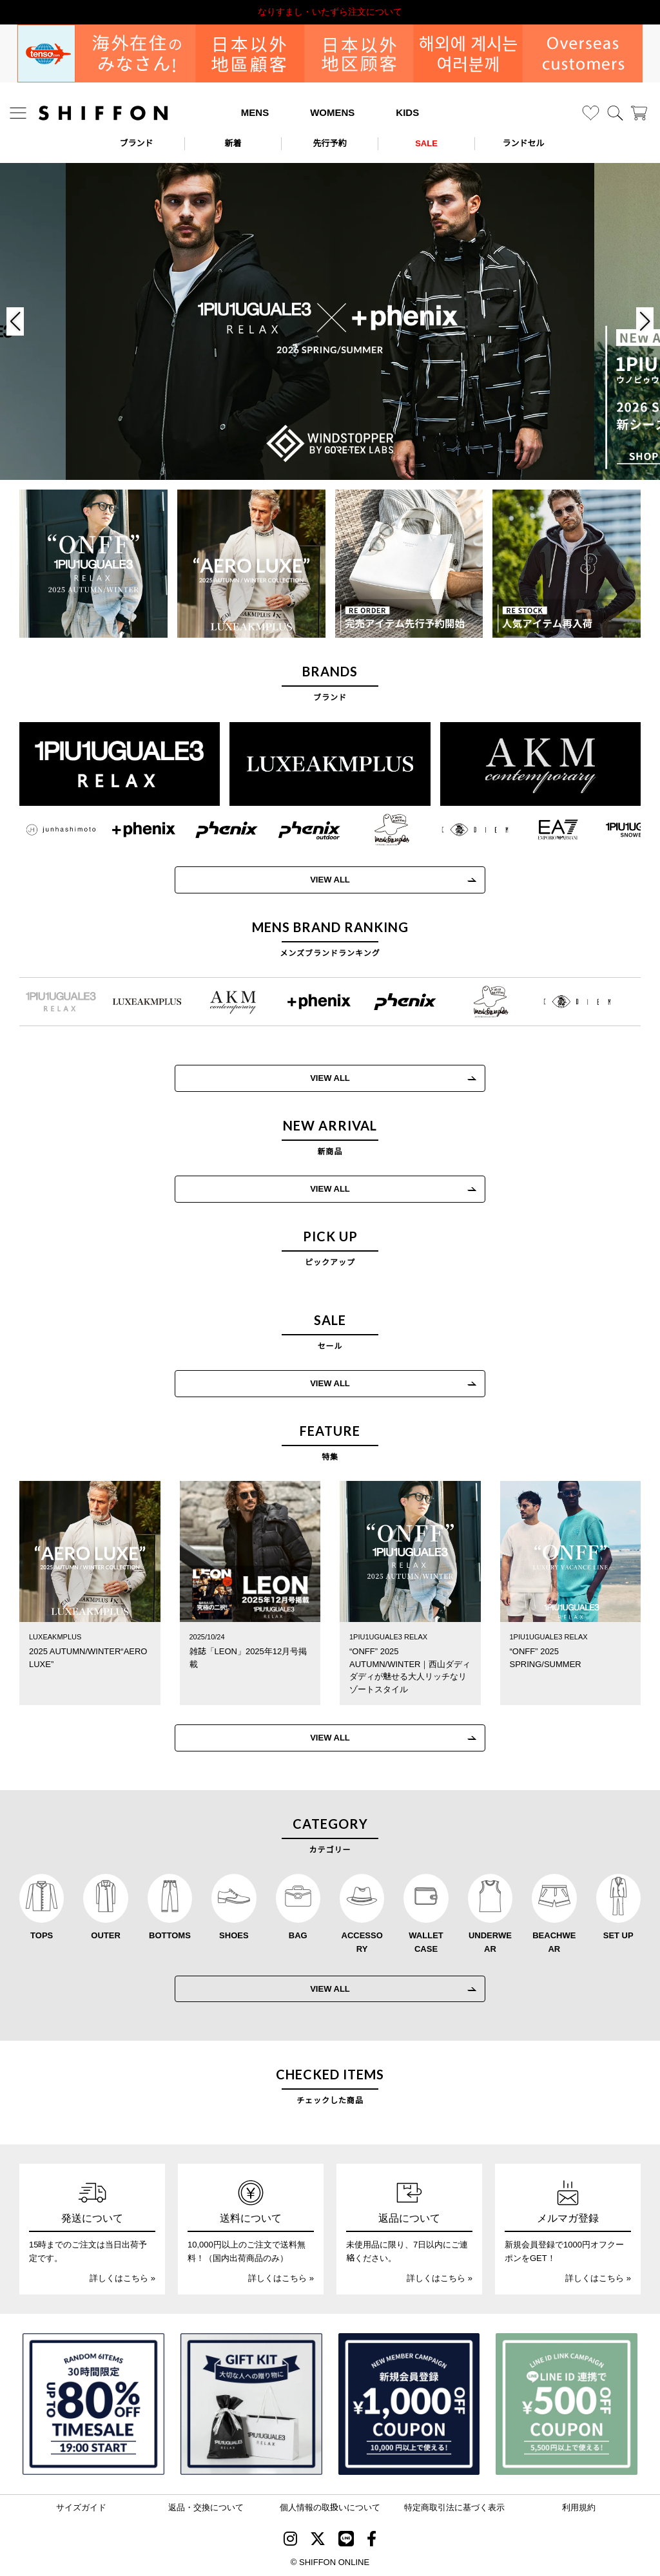 The width and height of the screenshot is (660, 2576). I want to click on 特定商取引法に基づく表示, so click(454, 2507).